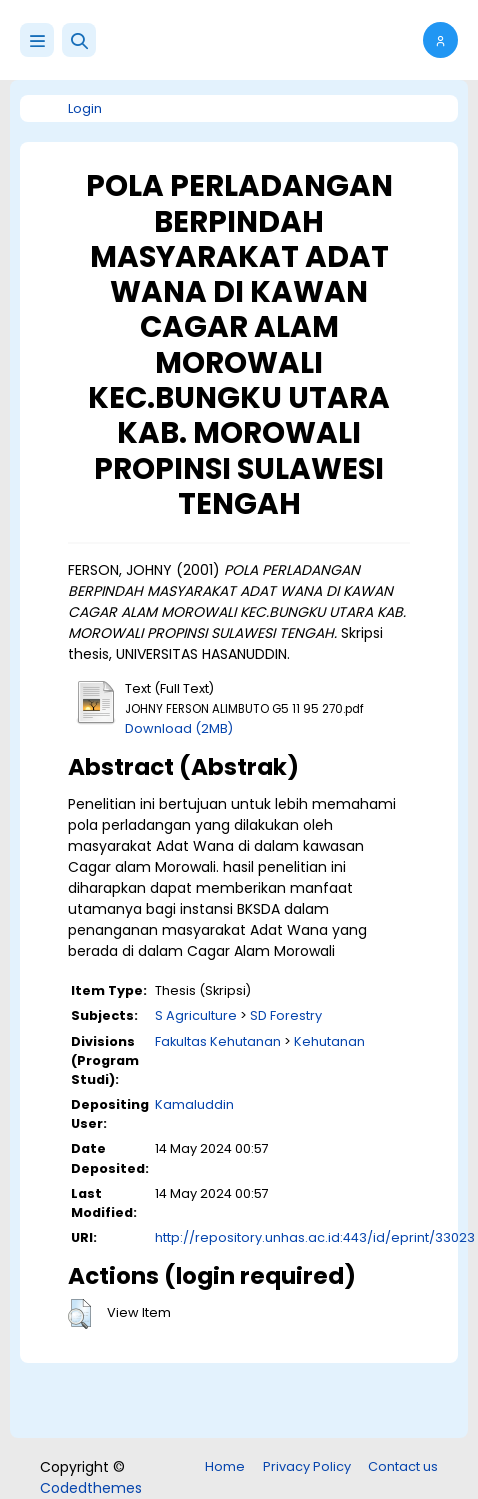  What do you see at coordinates (218, 1041) in the screenshot?
I see `Fakultas Kehutanan` at bounding box center [218, 1041].